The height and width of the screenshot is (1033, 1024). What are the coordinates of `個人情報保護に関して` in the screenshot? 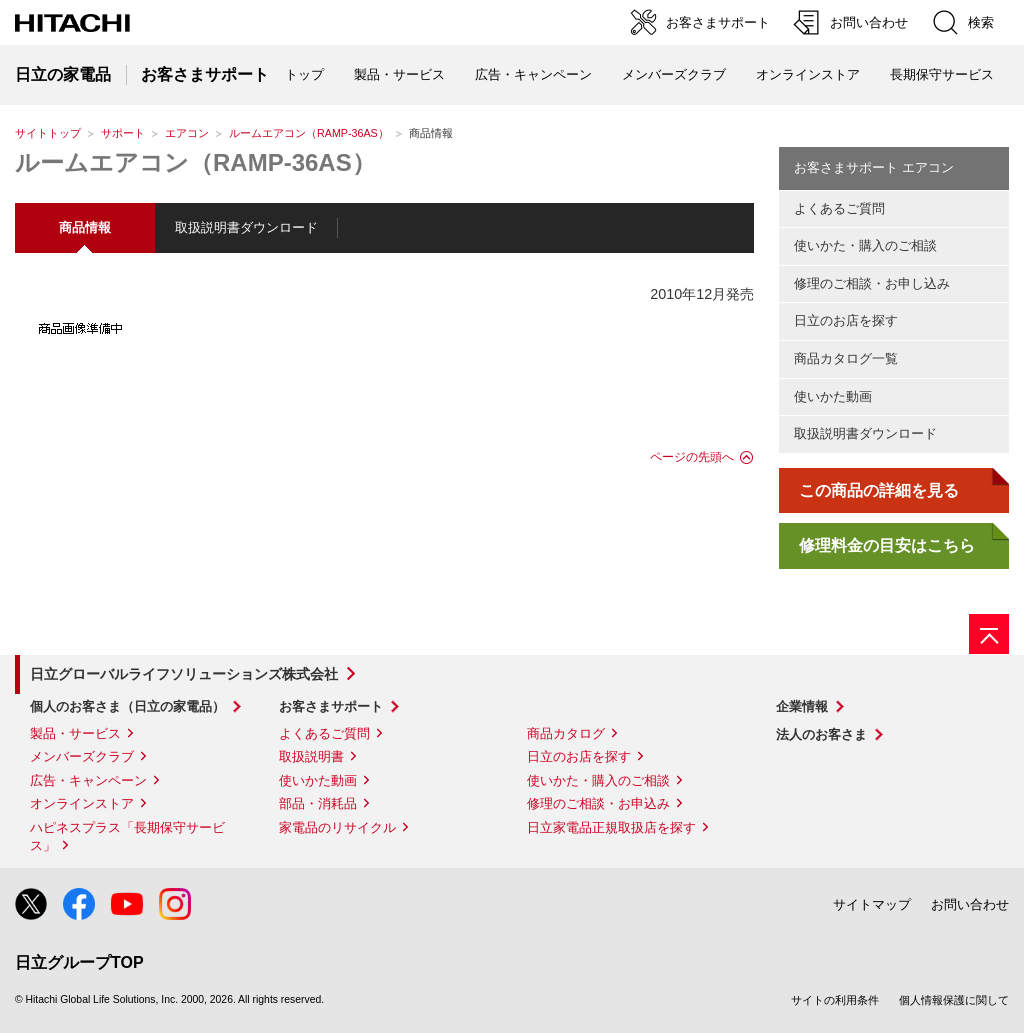 It's located at (954, 1000).